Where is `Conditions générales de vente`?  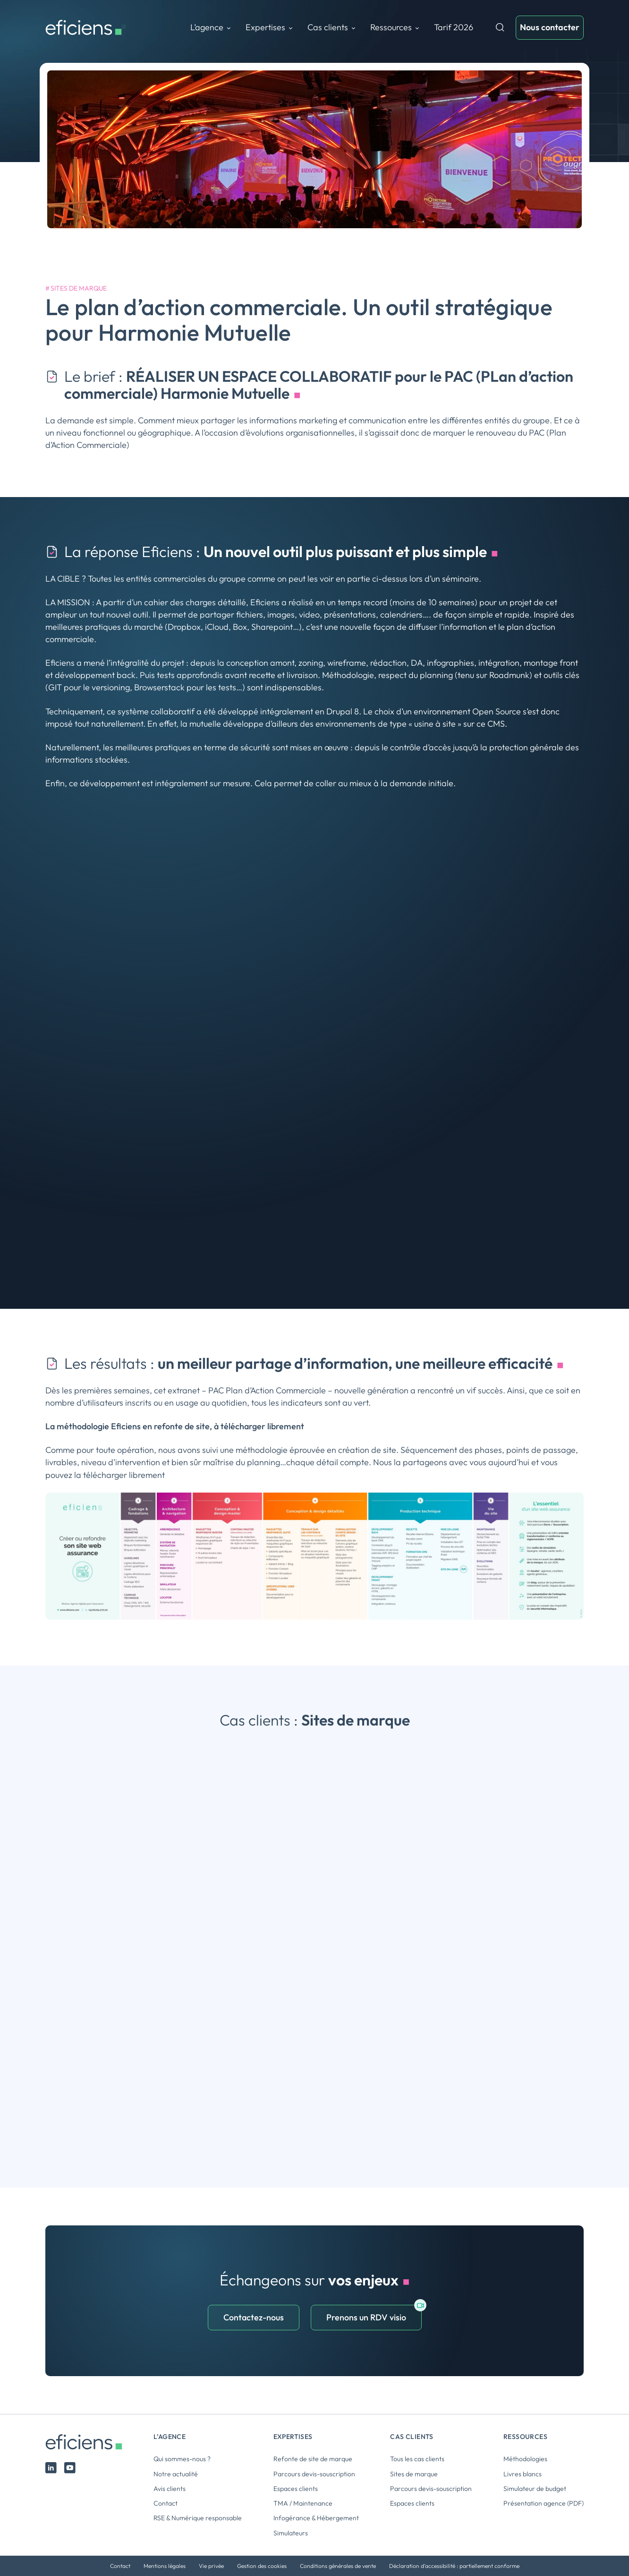
Conditions générales de vente is located at coordinates (338, 2565).